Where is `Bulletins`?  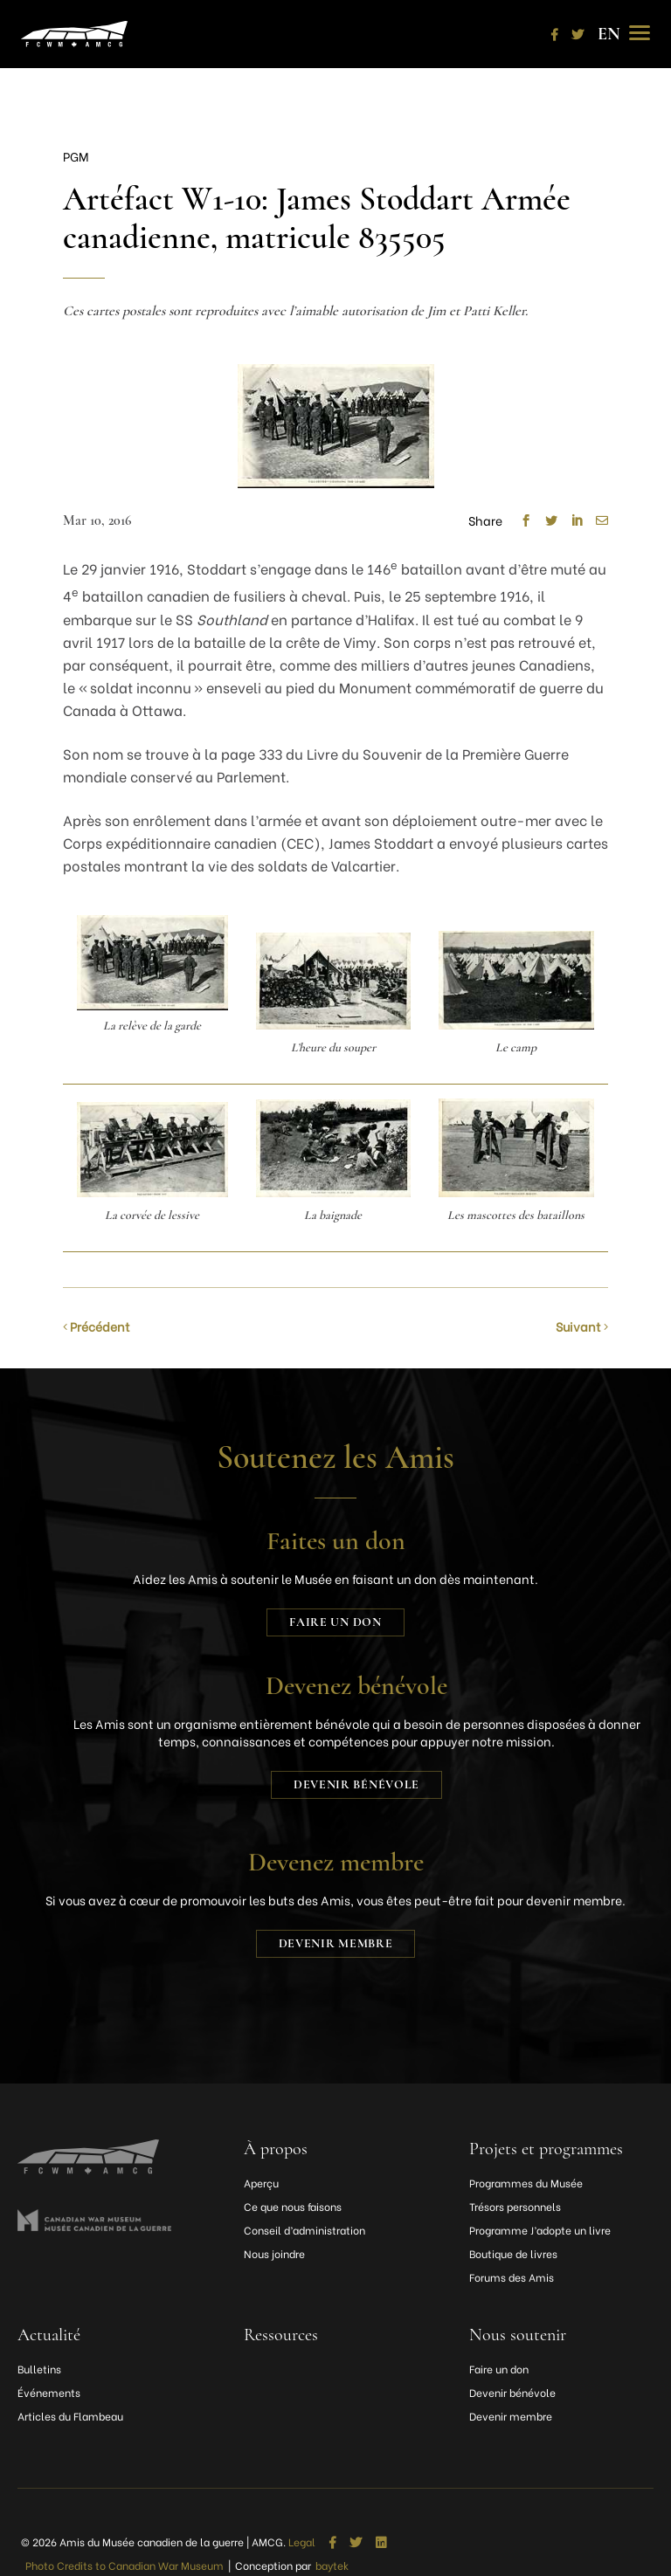
Bulletins is located at coordinates (39, 2368).